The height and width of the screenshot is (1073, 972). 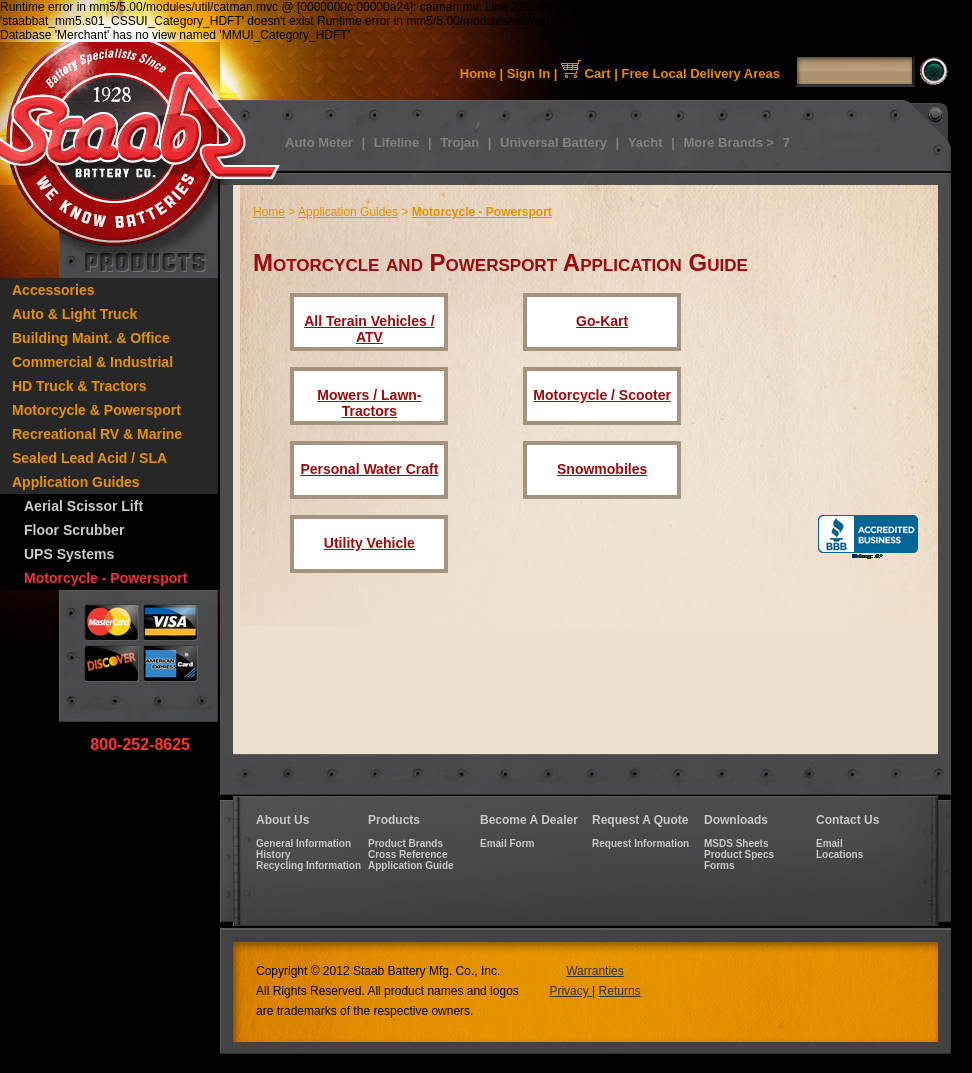 I want to click on Commercial & Industrial, so click(x=92, y=362).